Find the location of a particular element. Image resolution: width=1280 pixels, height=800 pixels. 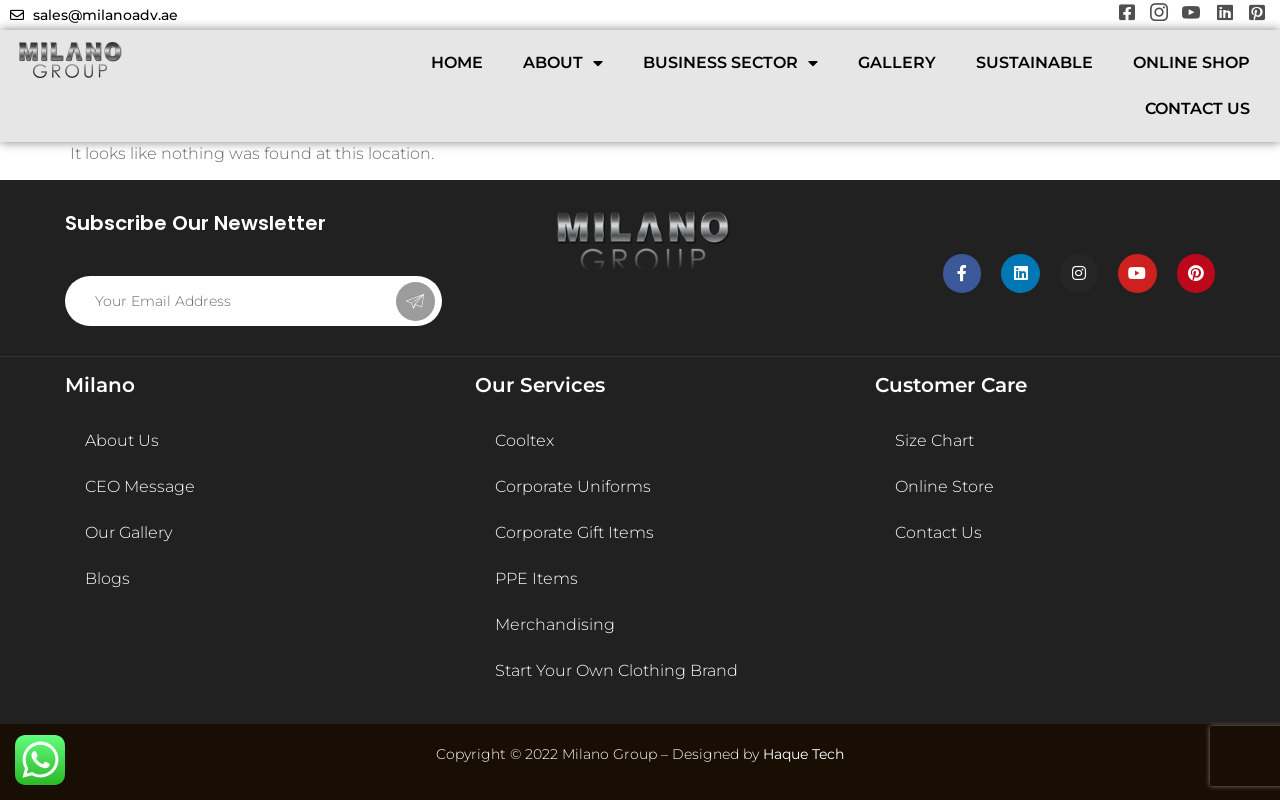

ABOUT is located at coordinates (563, 63).